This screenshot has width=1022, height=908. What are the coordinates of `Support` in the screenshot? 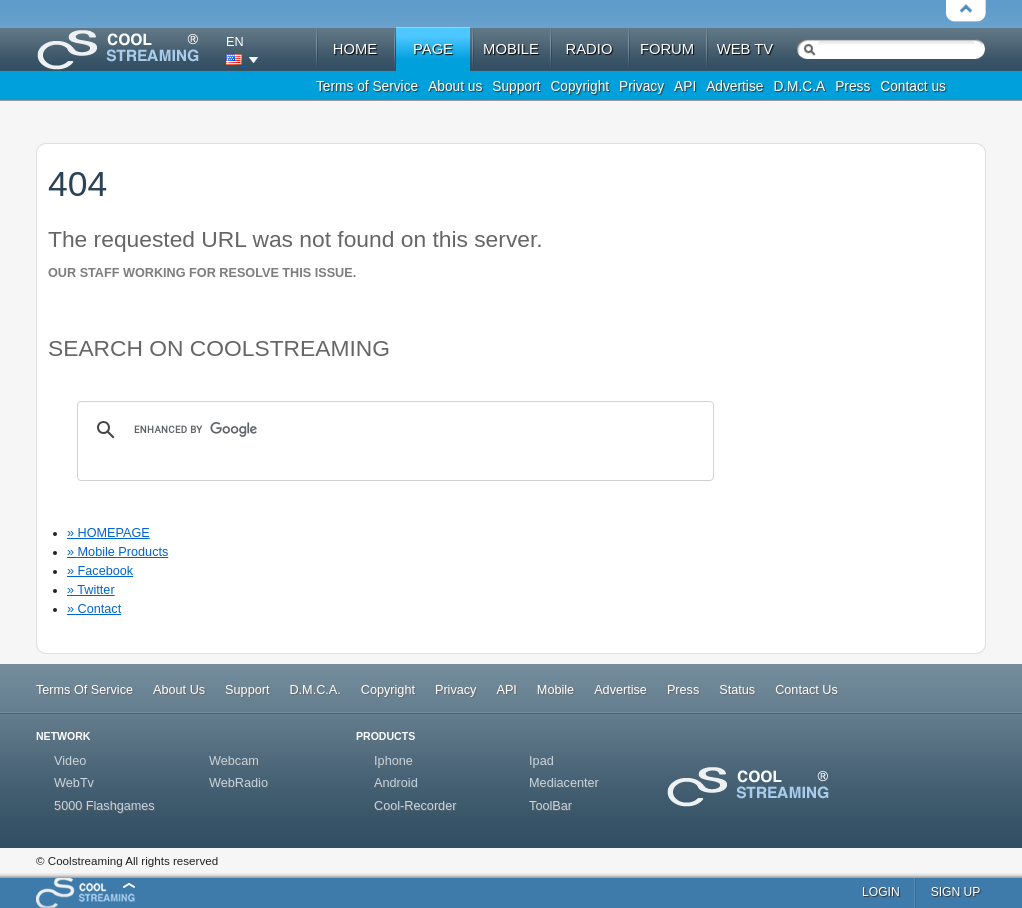 It's located at (516, 86).